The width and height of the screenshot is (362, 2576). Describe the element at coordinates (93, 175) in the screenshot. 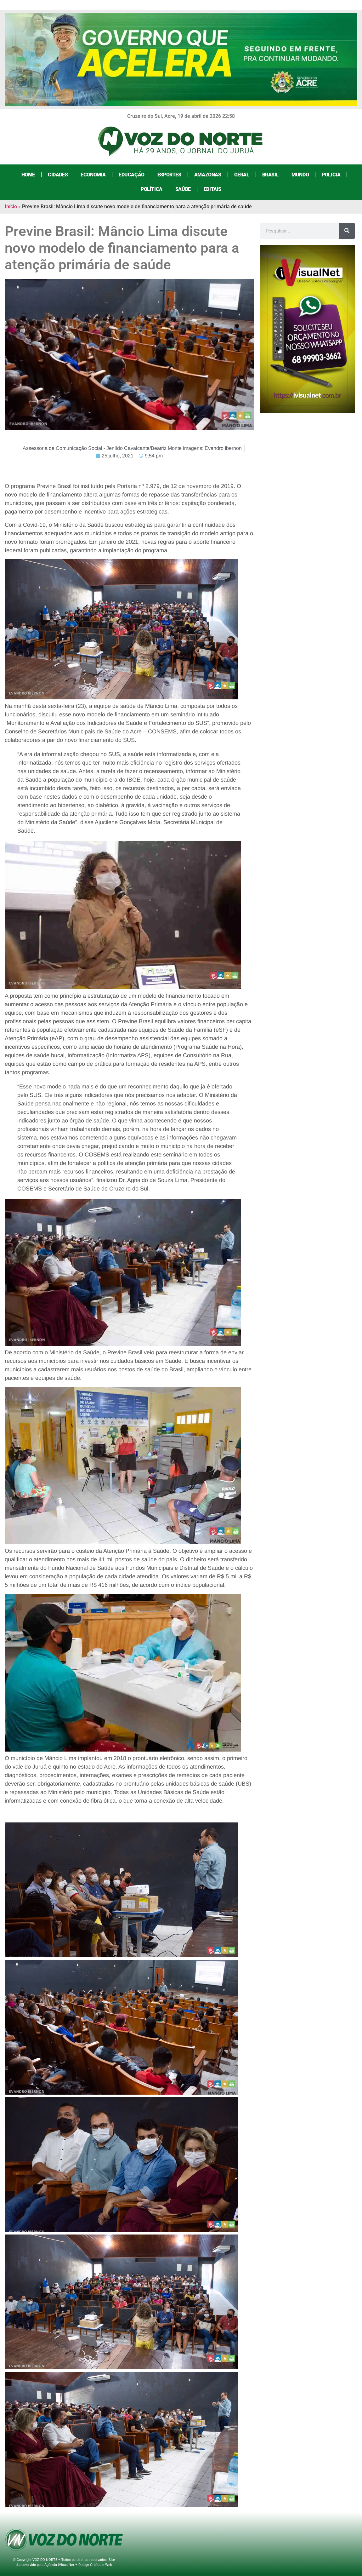

I see `Economia` at that location.